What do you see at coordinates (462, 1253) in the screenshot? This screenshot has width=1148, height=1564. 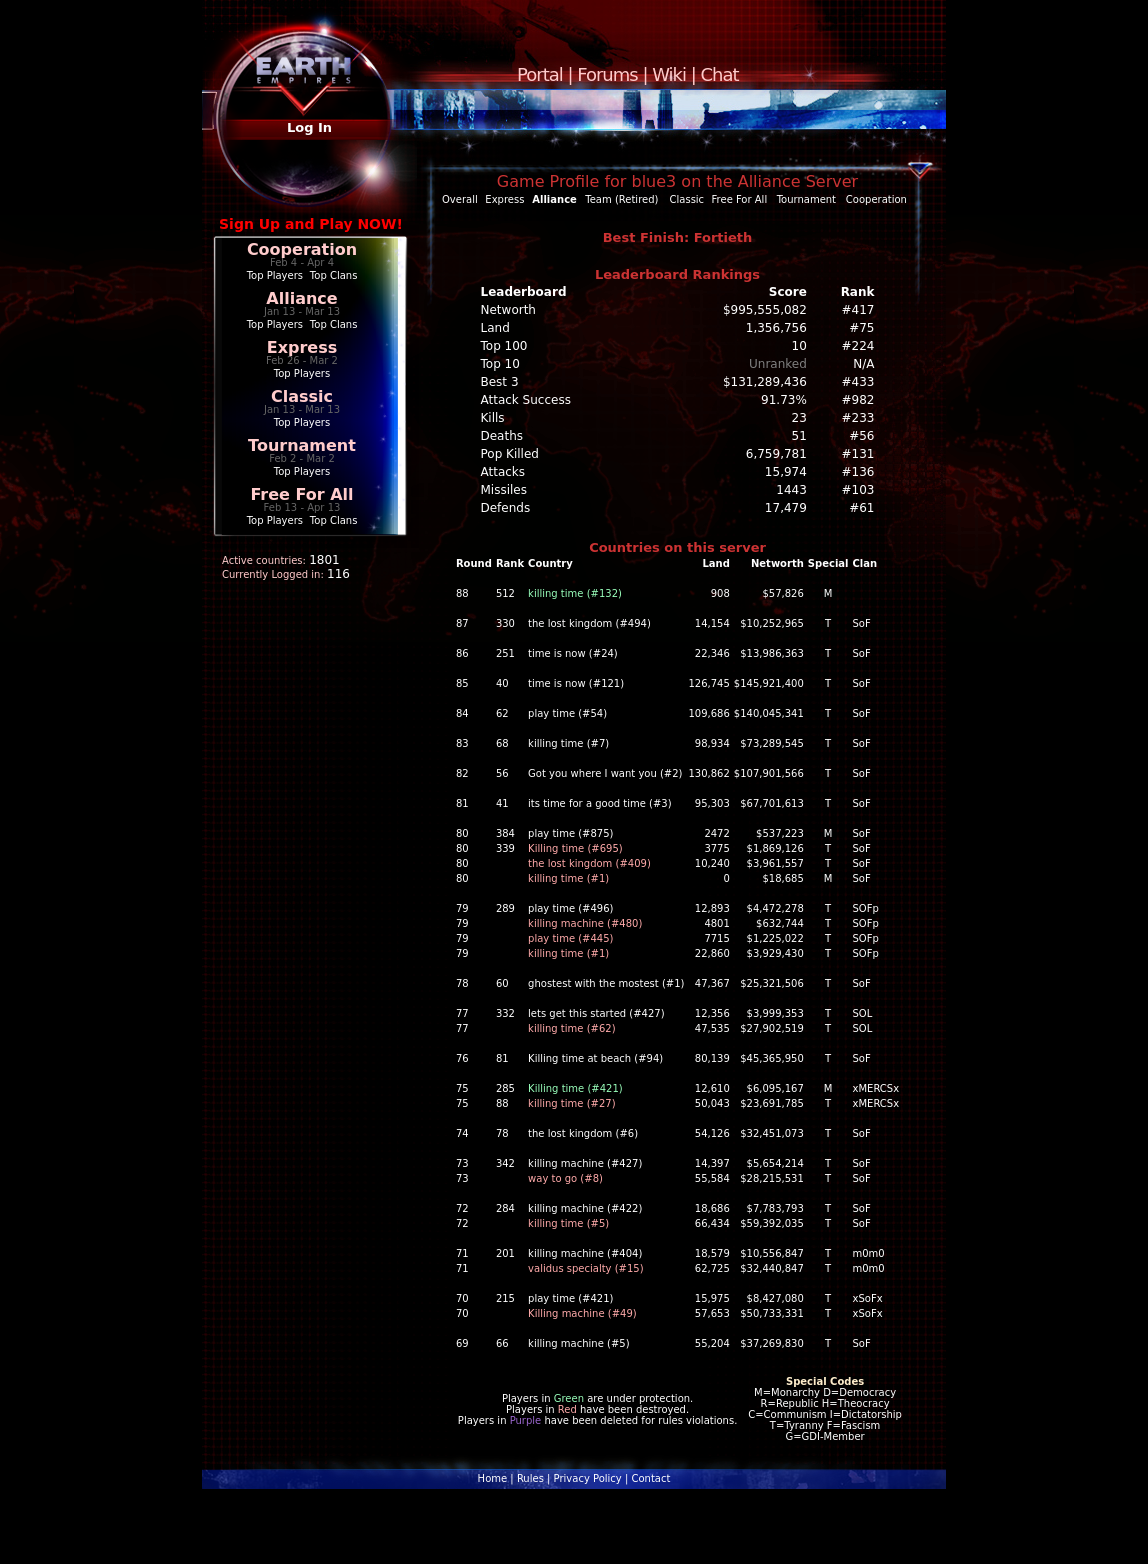 I see `71` at bounding box center [462, 1253].